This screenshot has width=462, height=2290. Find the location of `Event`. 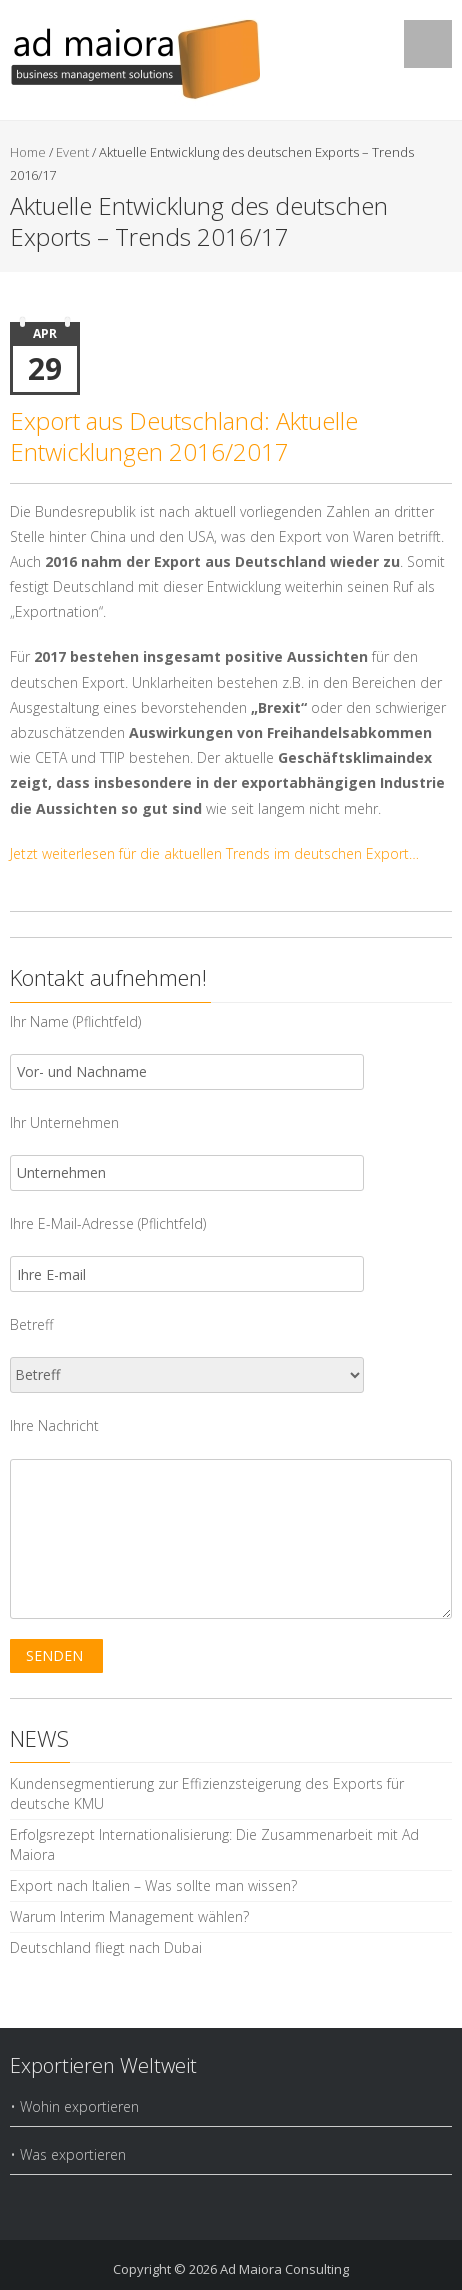

Event is located at coordinates (72, 152).